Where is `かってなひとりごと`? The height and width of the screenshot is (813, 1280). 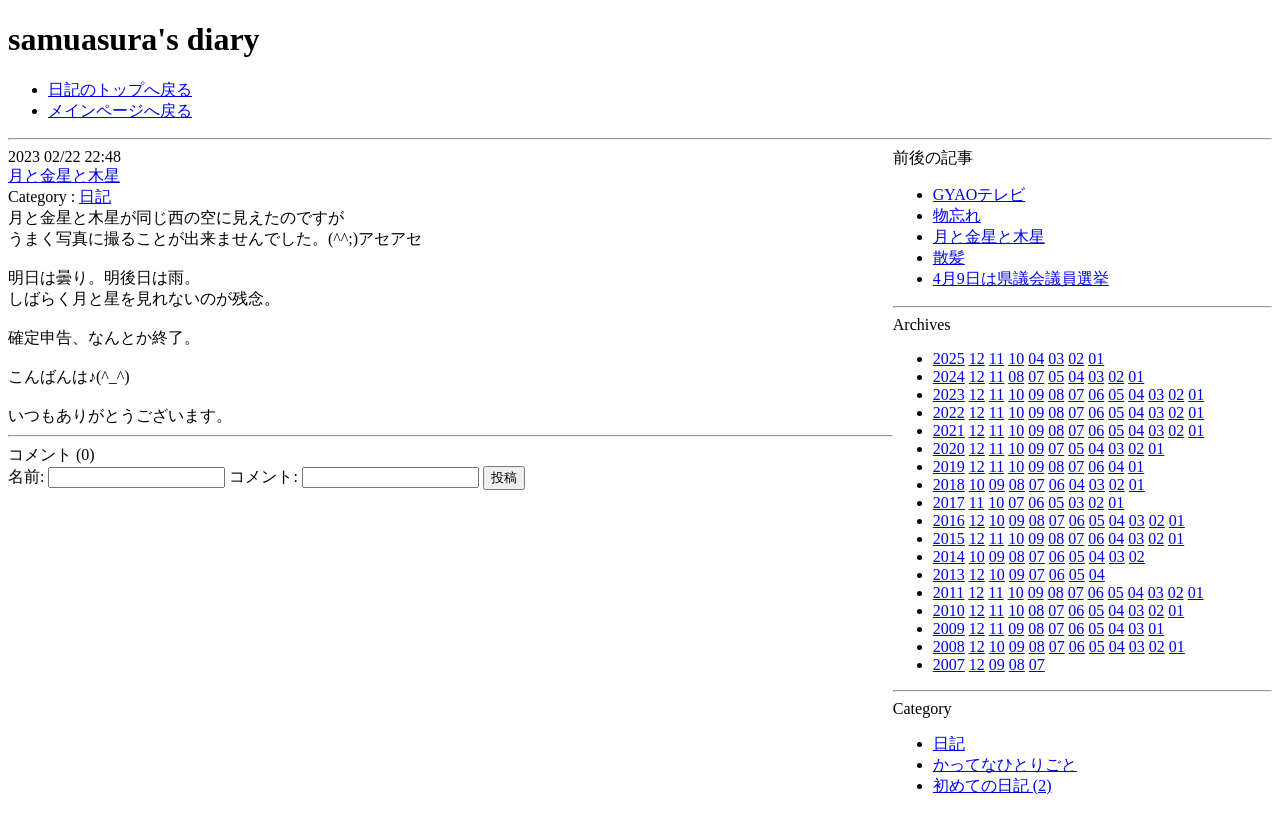
かってなひとりごと is located at coordinates (1005, 764).